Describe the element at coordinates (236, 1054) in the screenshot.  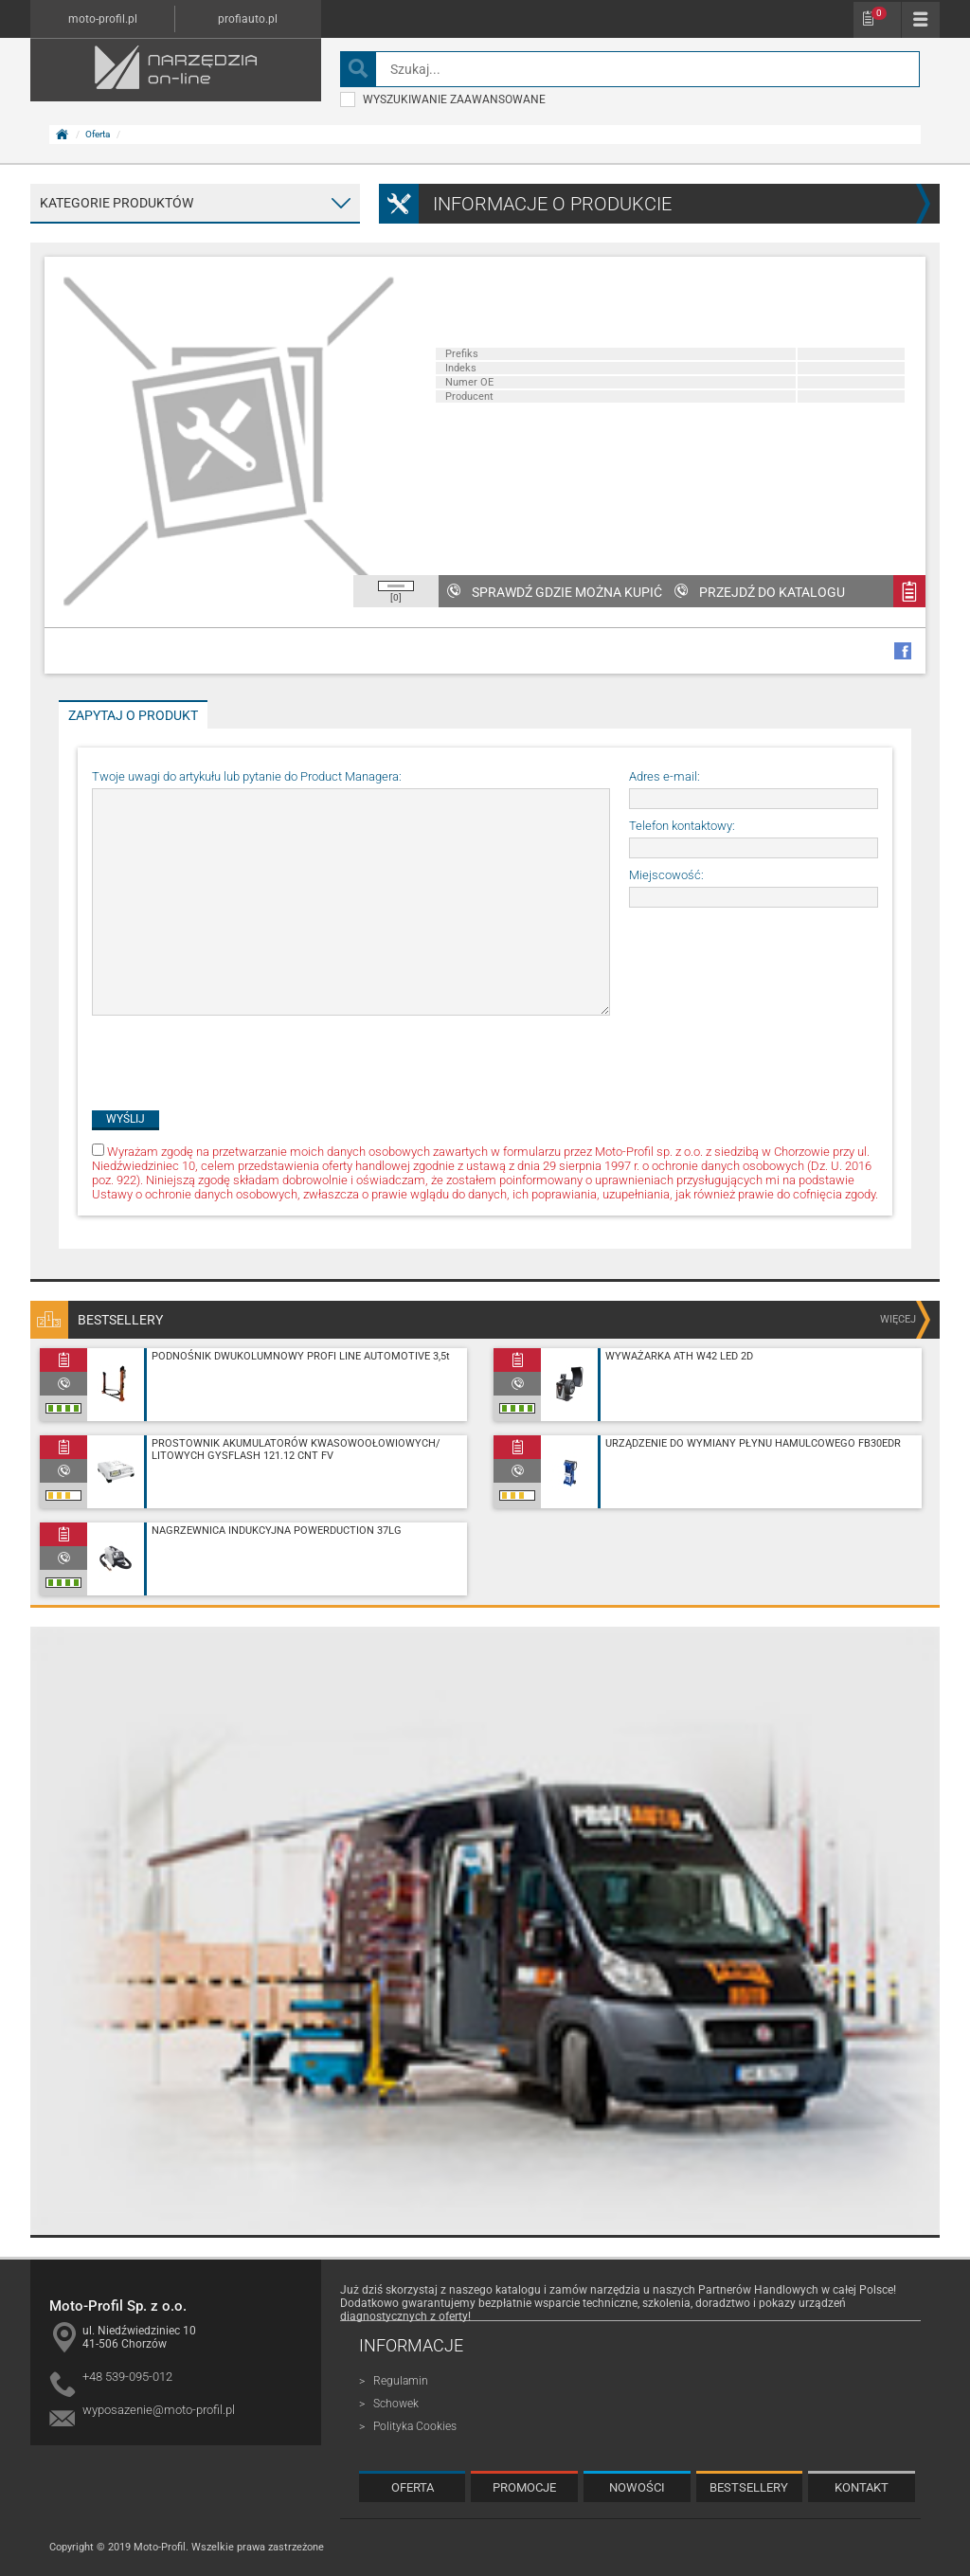
I see `[presentation]` at that location.